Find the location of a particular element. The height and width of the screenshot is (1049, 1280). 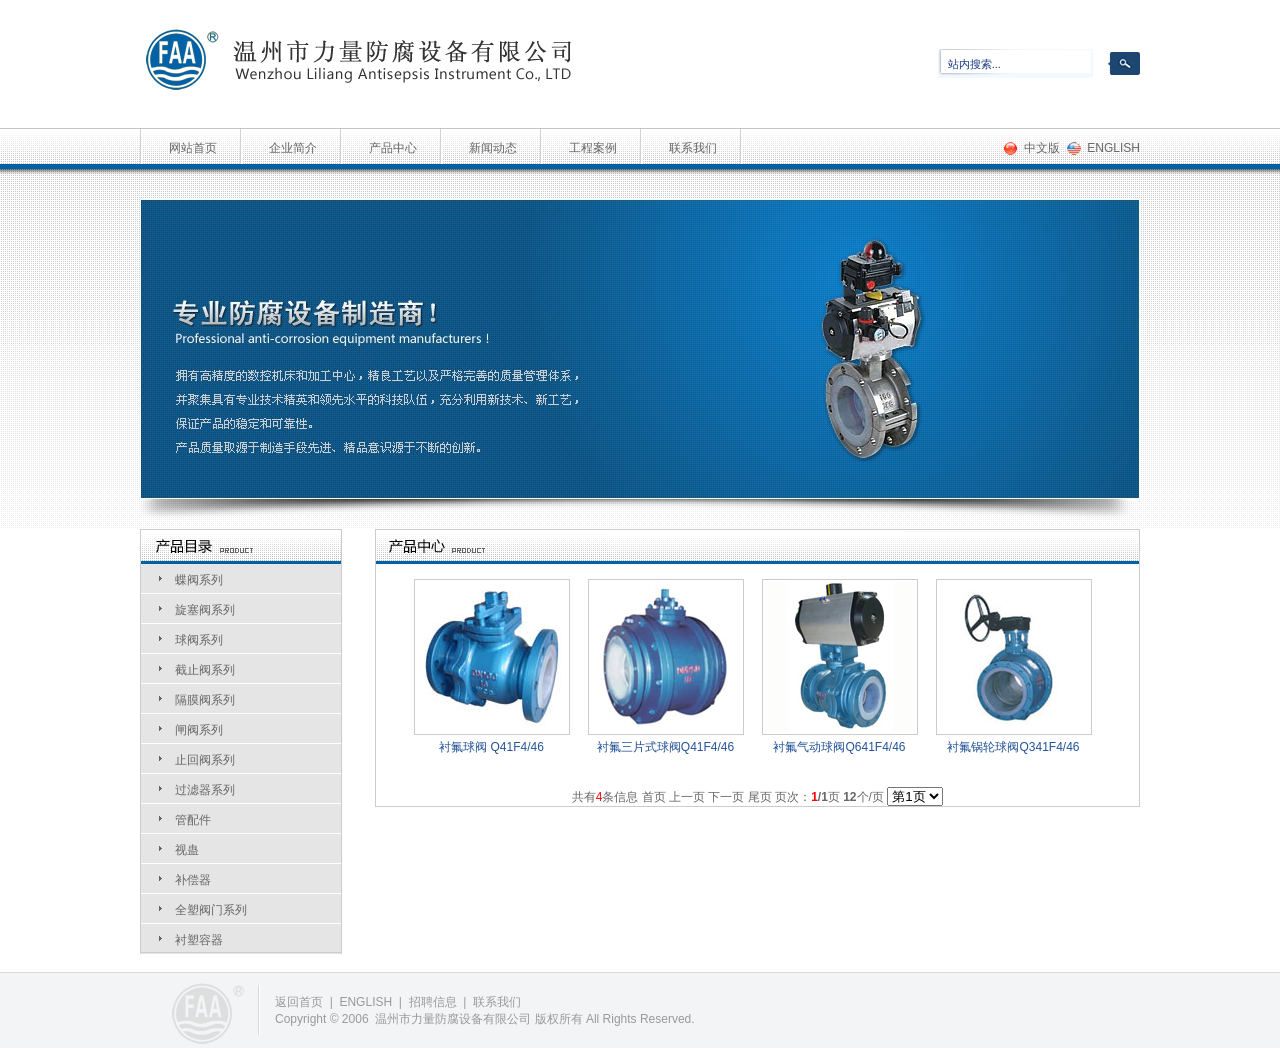

网站首页 is located at coordinates (193, 148).